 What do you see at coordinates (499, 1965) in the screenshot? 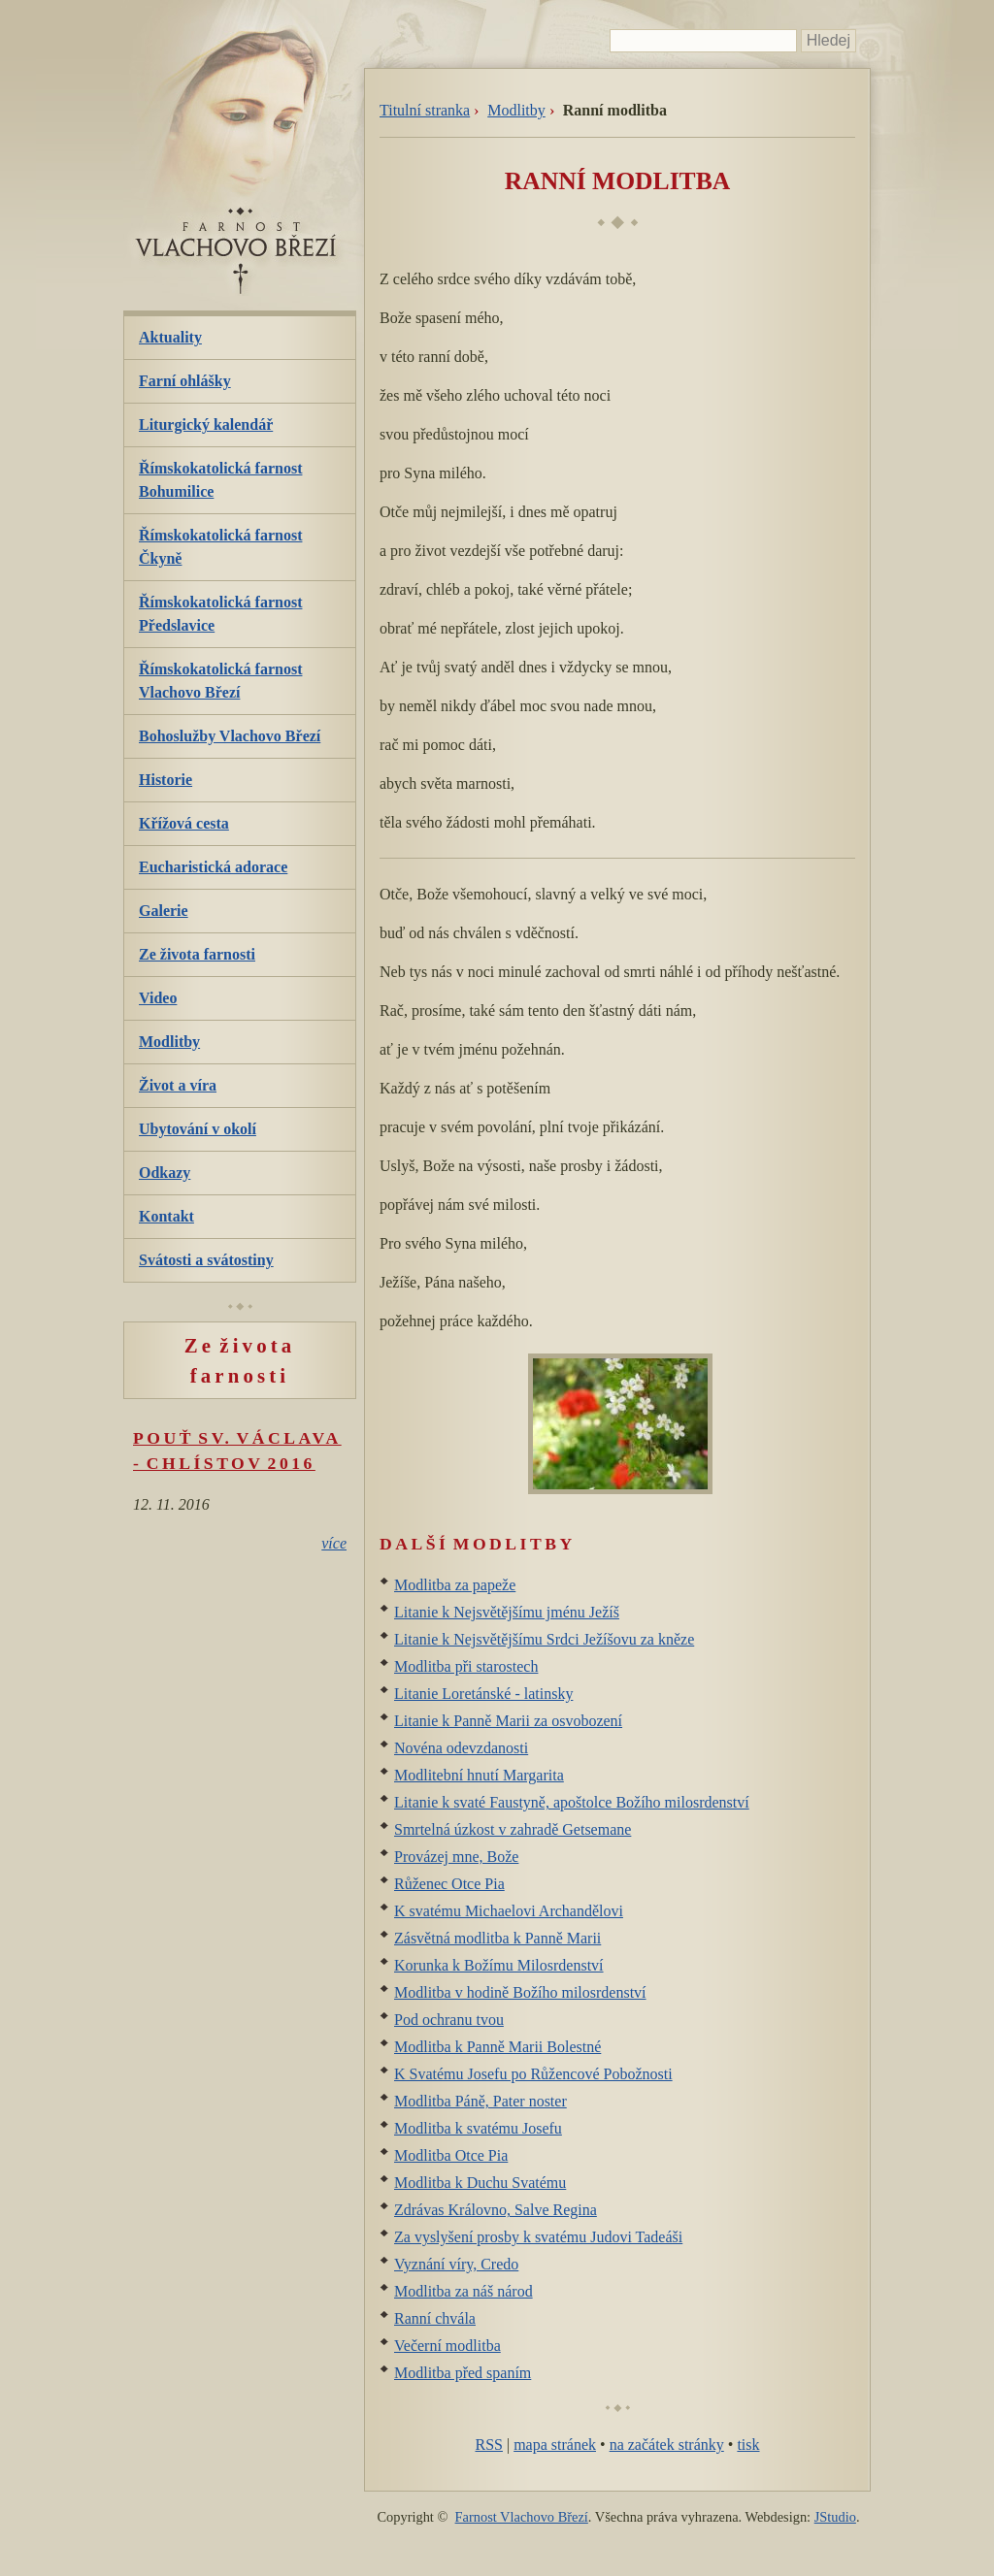
I see `Korunka k Božímu Milosrdenství` at bounding box center [499, 1965].